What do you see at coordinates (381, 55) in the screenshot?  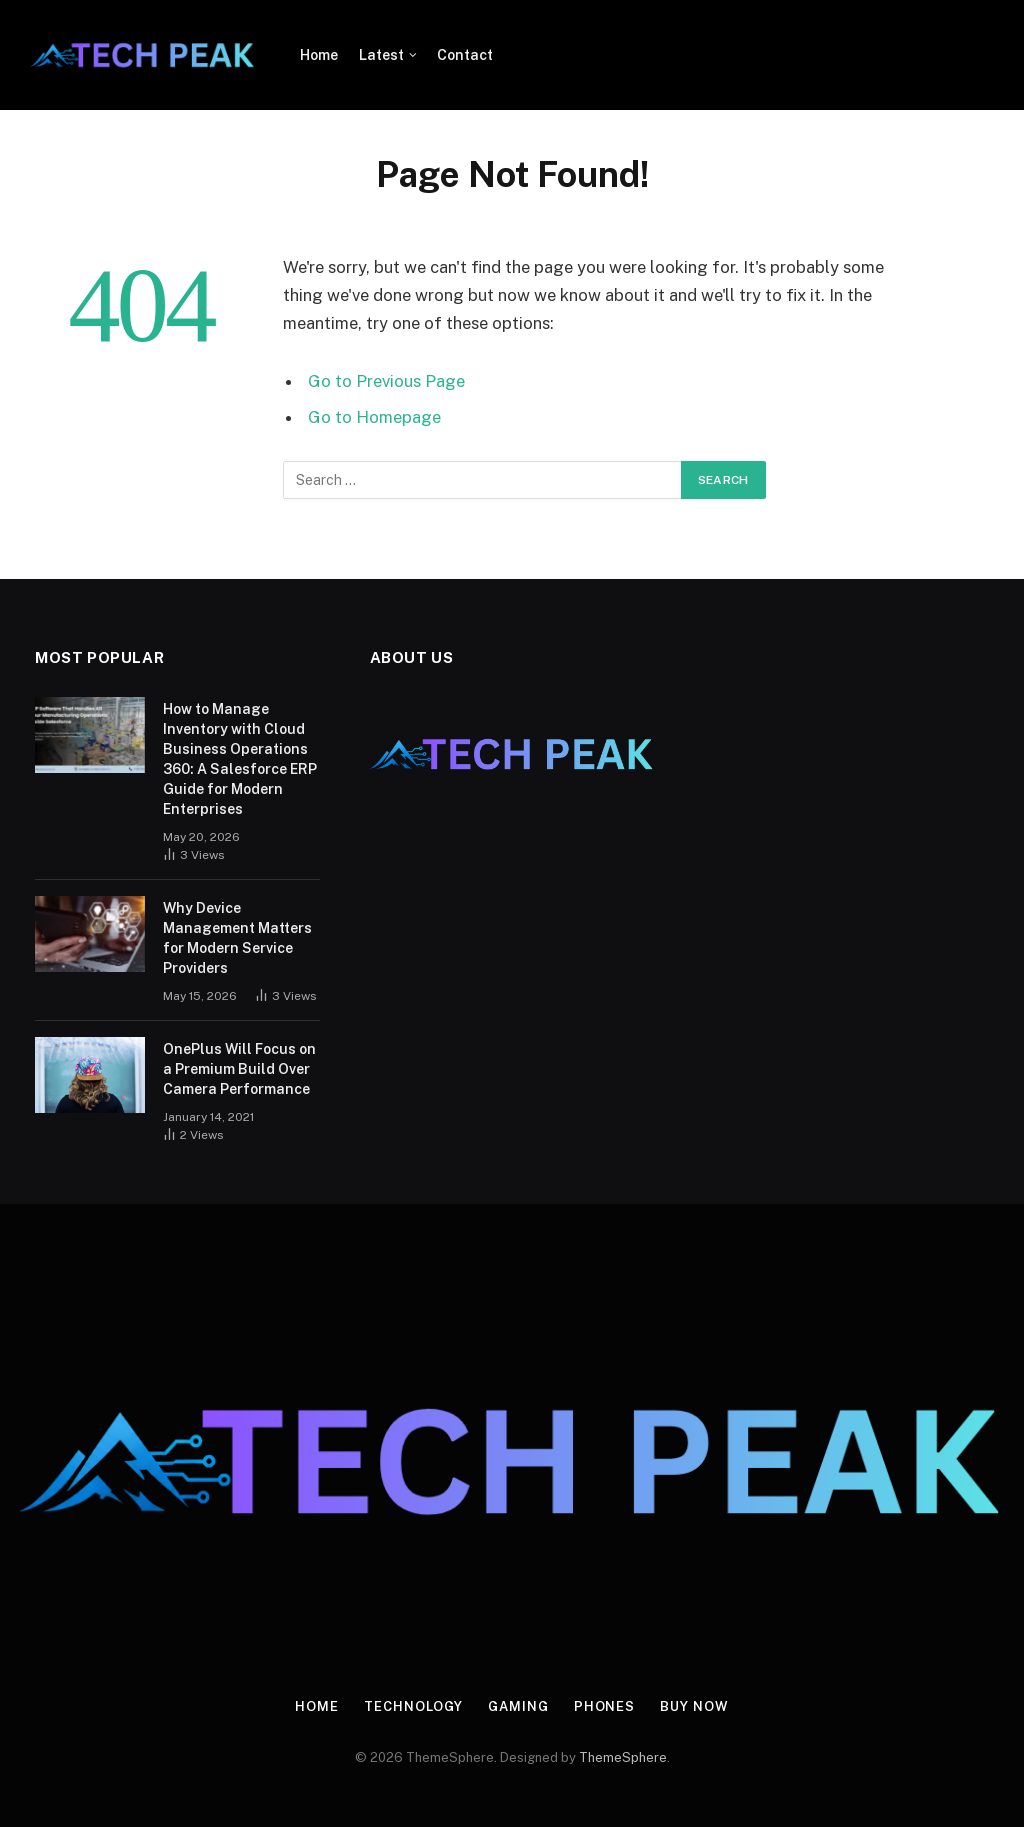 I see `Latest` at bounding box center [381, 55].